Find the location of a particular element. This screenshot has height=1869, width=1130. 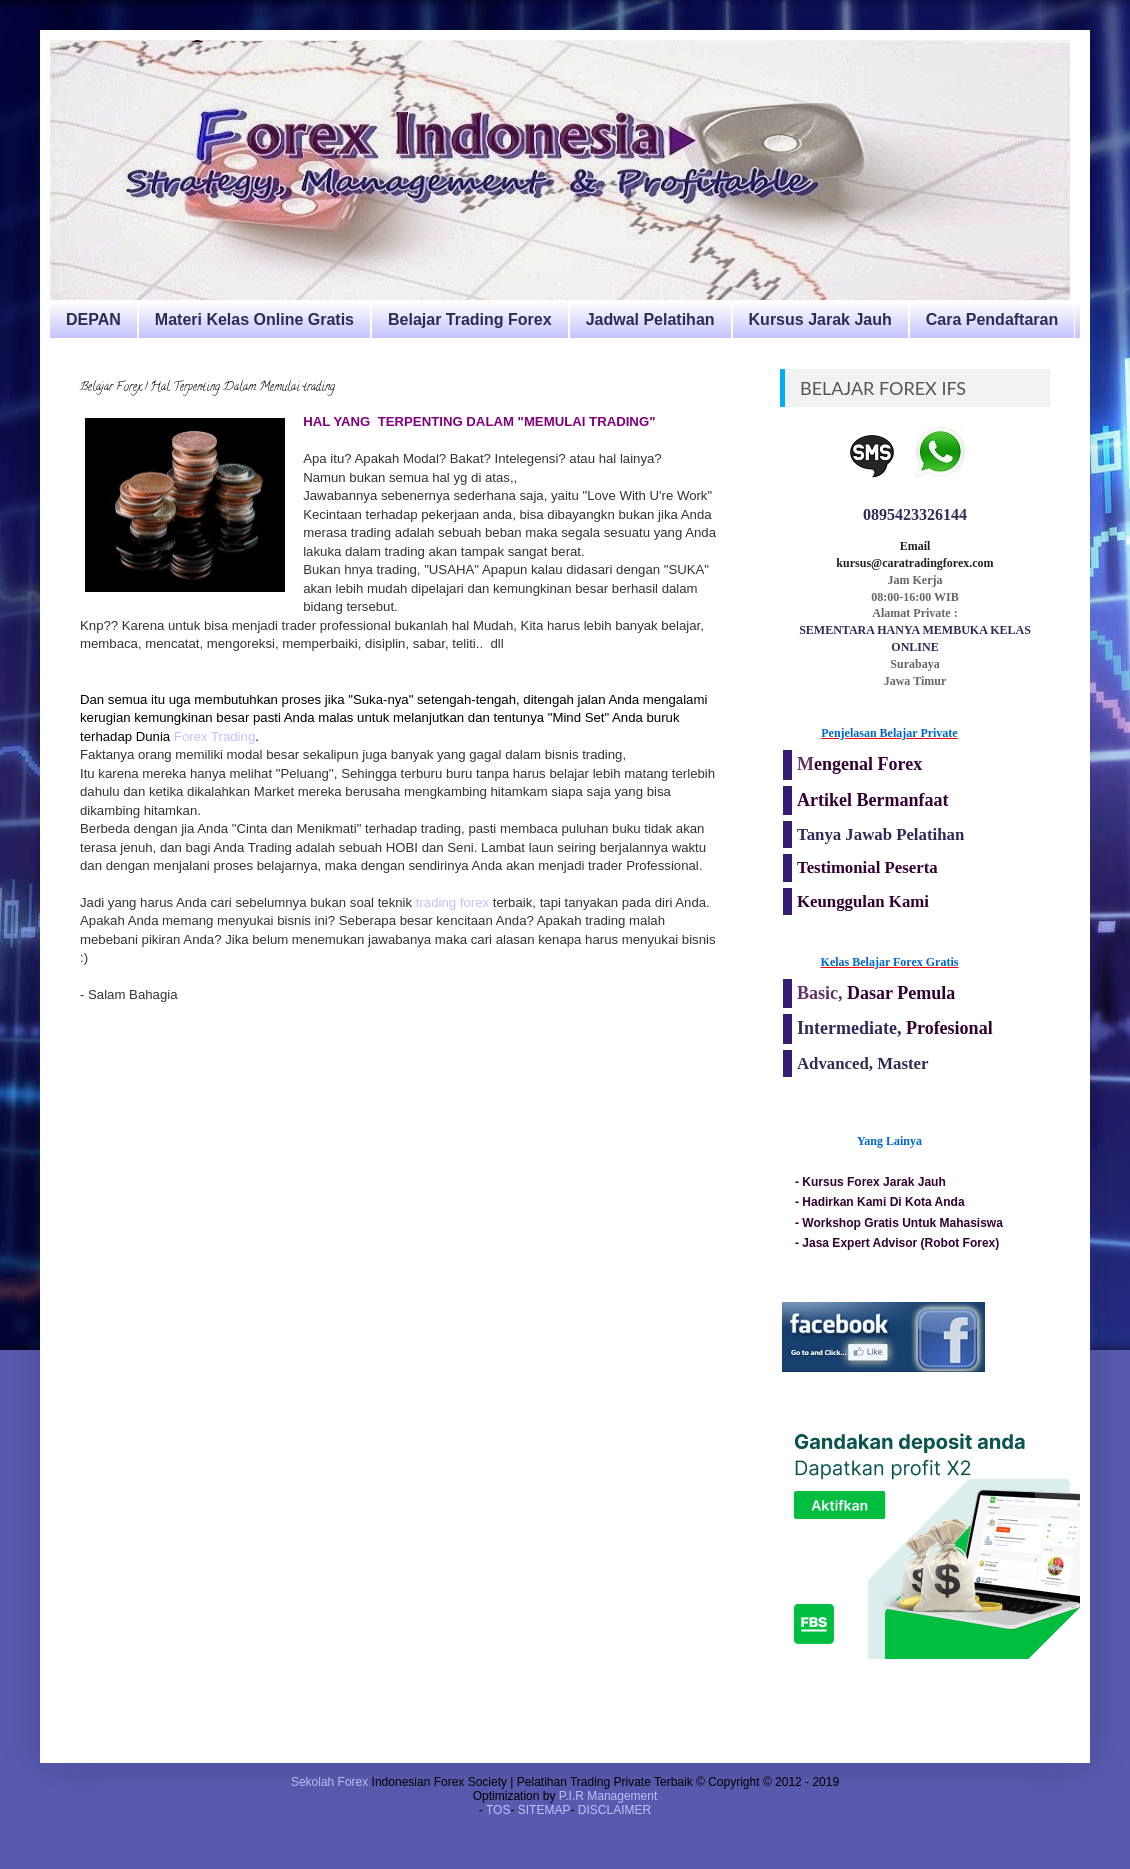

Jadwal Pelatihan is located at coordinates (650, 319).